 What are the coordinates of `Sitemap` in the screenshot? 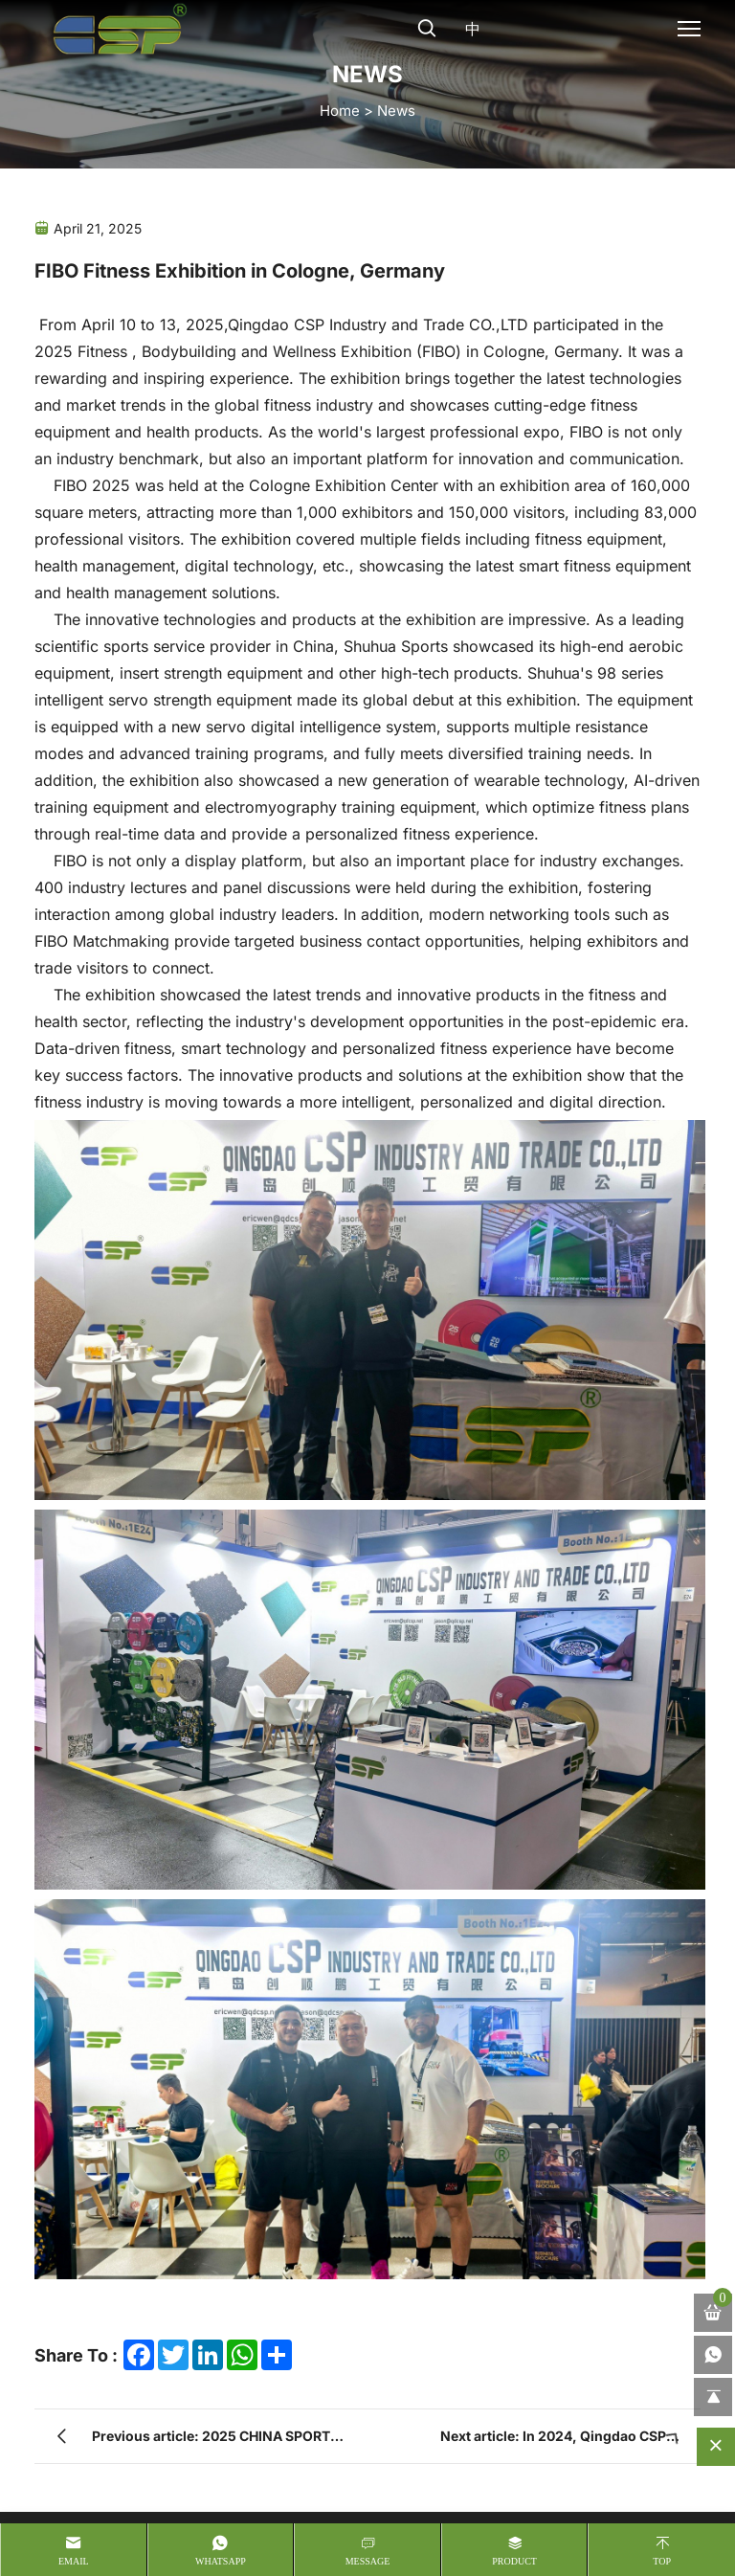 It's located at (60, 2502).